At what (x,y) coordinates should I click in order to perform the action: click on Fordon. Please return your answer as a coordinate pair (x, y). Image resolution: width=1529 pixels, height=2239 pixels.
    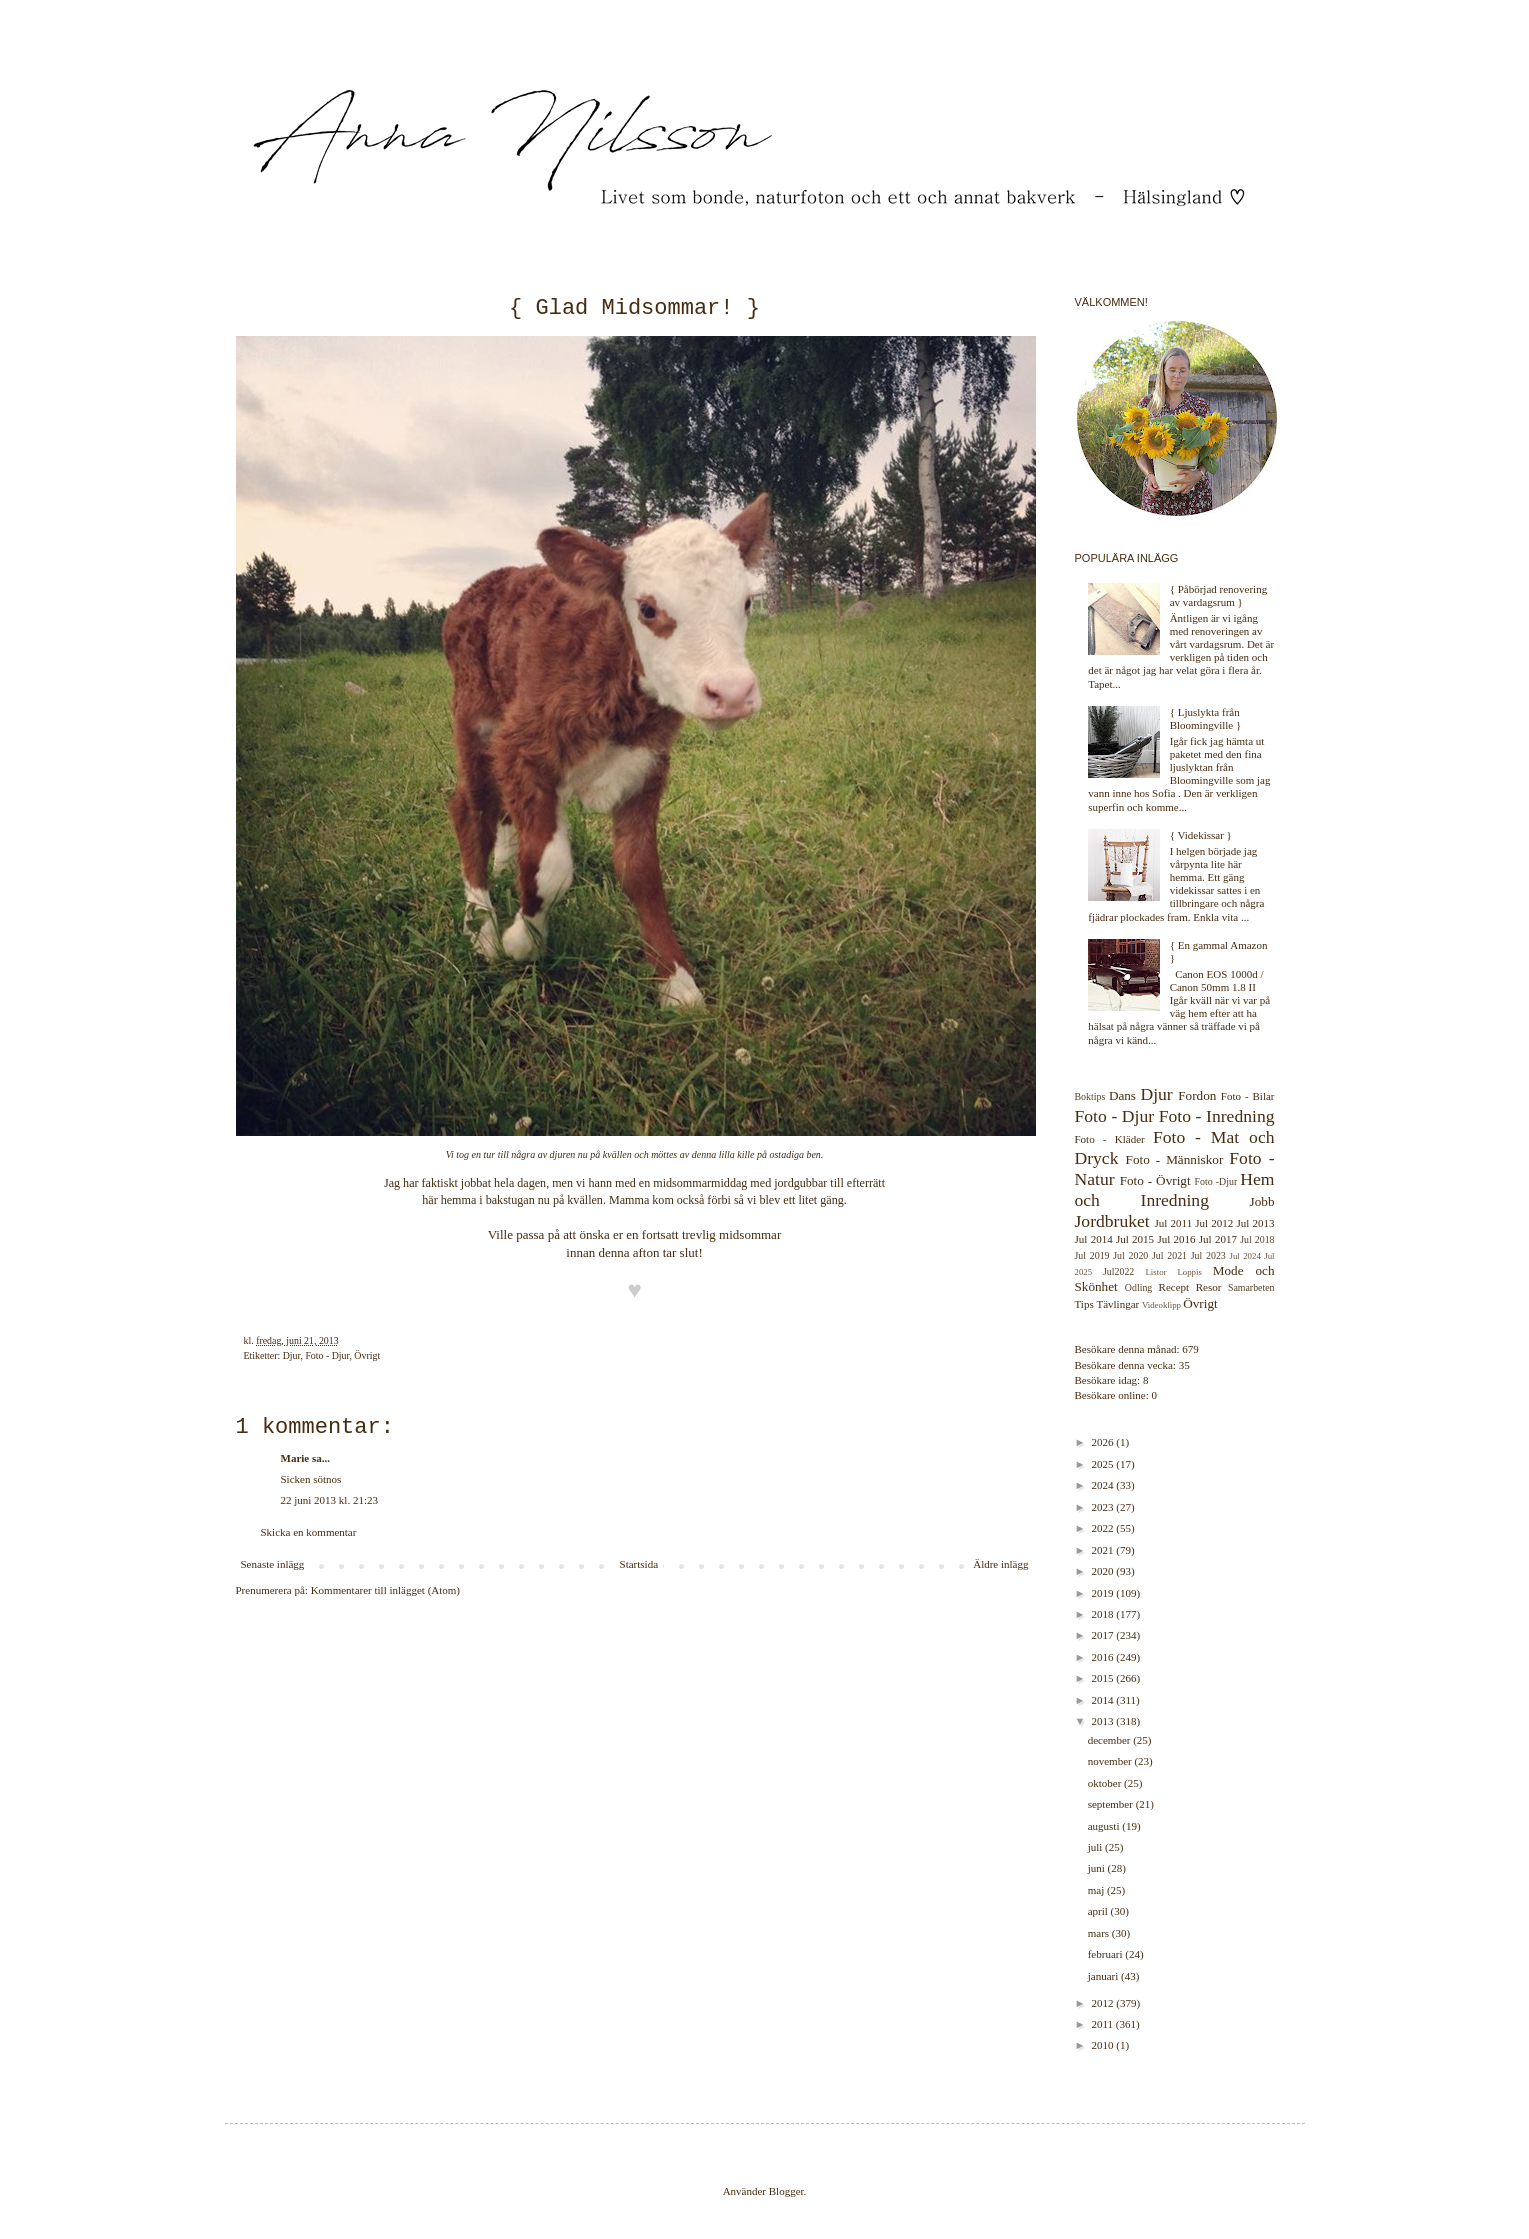
    Looking at the image, I should click on (1197, 1095).